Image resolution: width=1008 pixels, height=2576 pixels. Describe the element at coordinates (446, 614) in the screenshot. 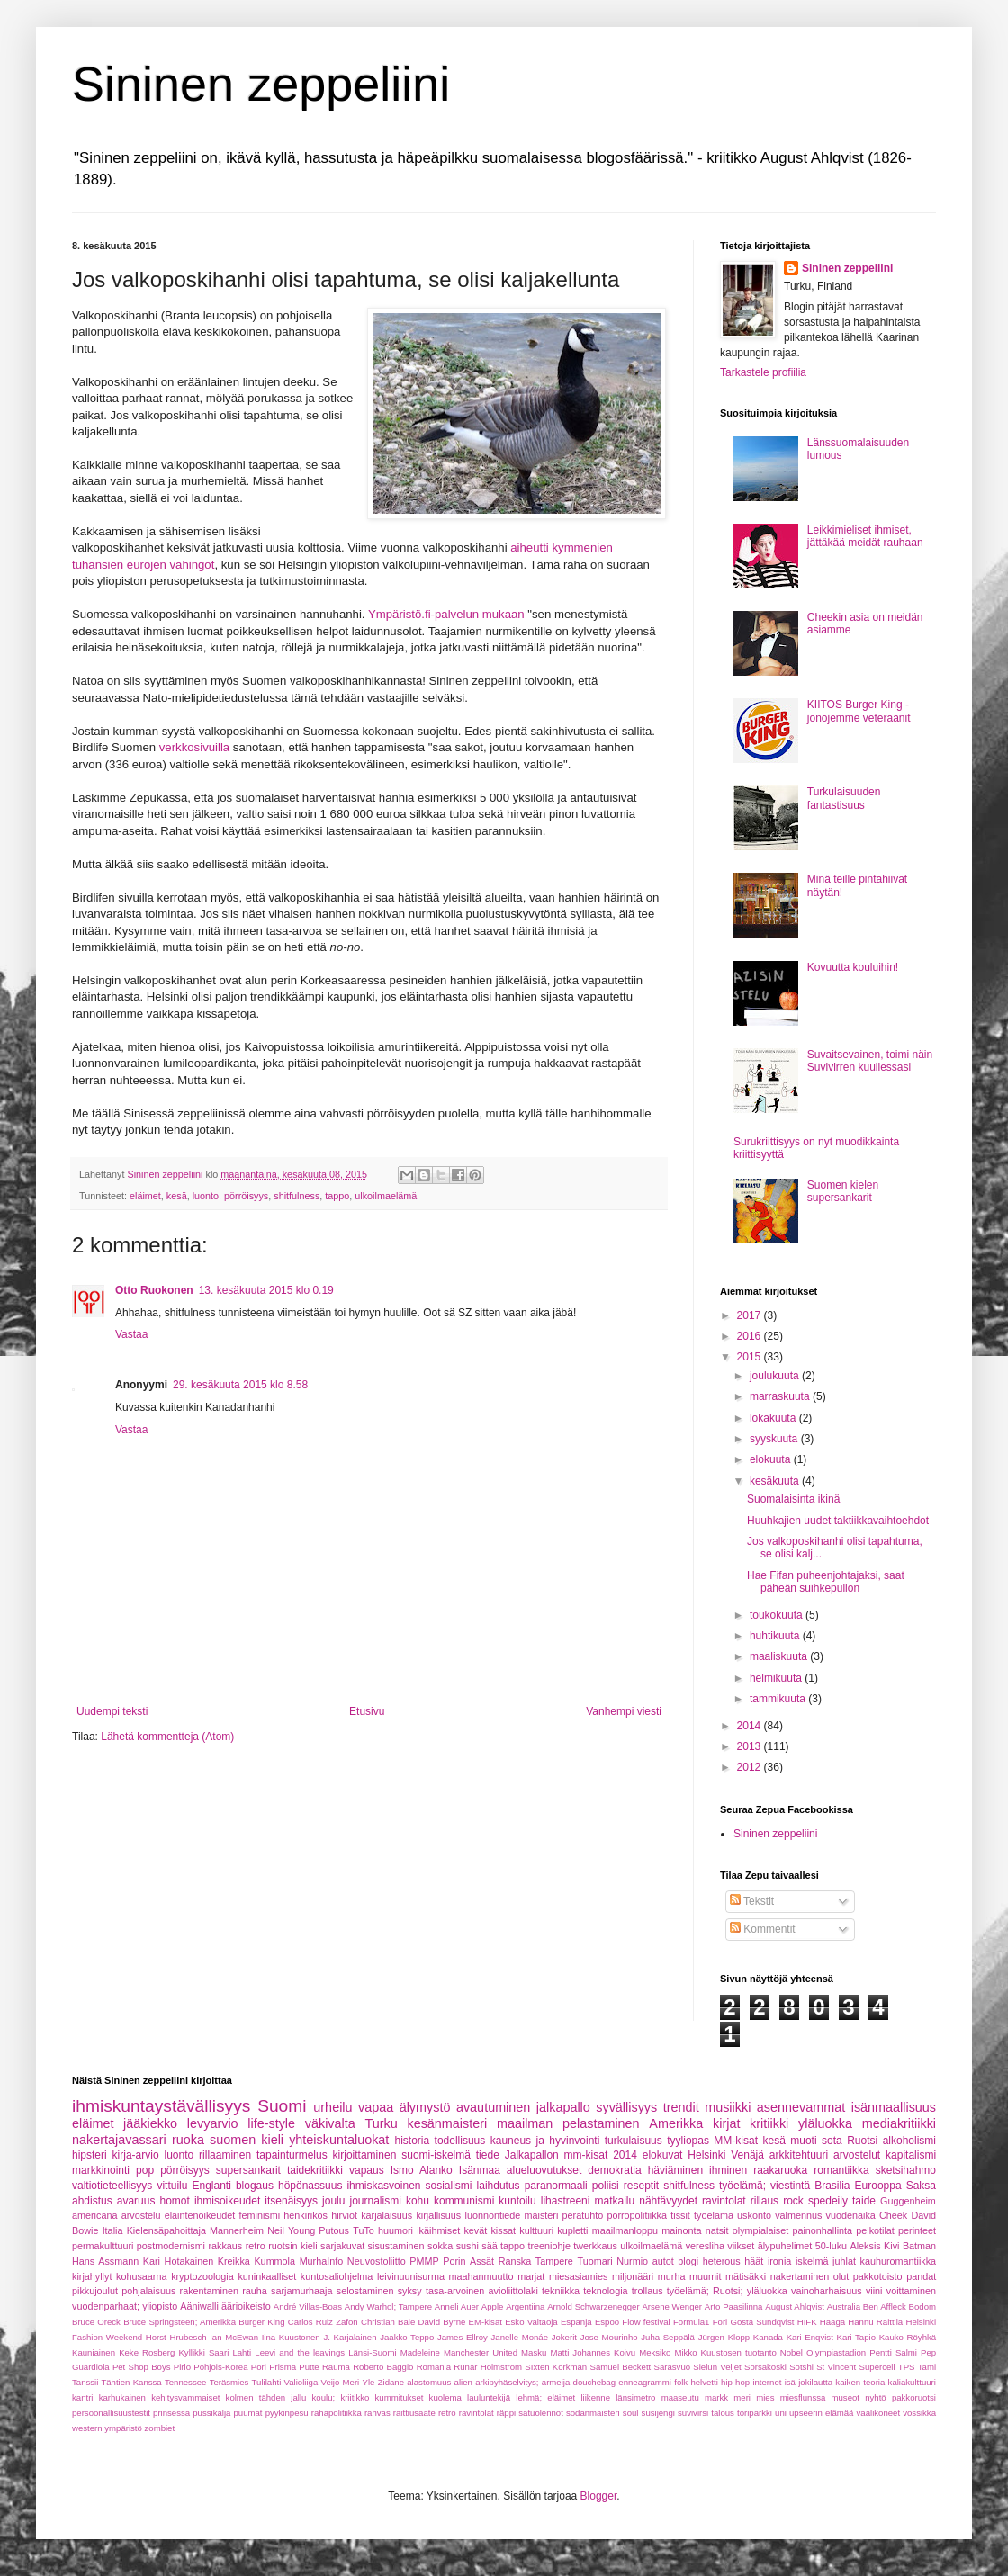

I see `Ympäristö.fi-palvelun mukaan` at that location.